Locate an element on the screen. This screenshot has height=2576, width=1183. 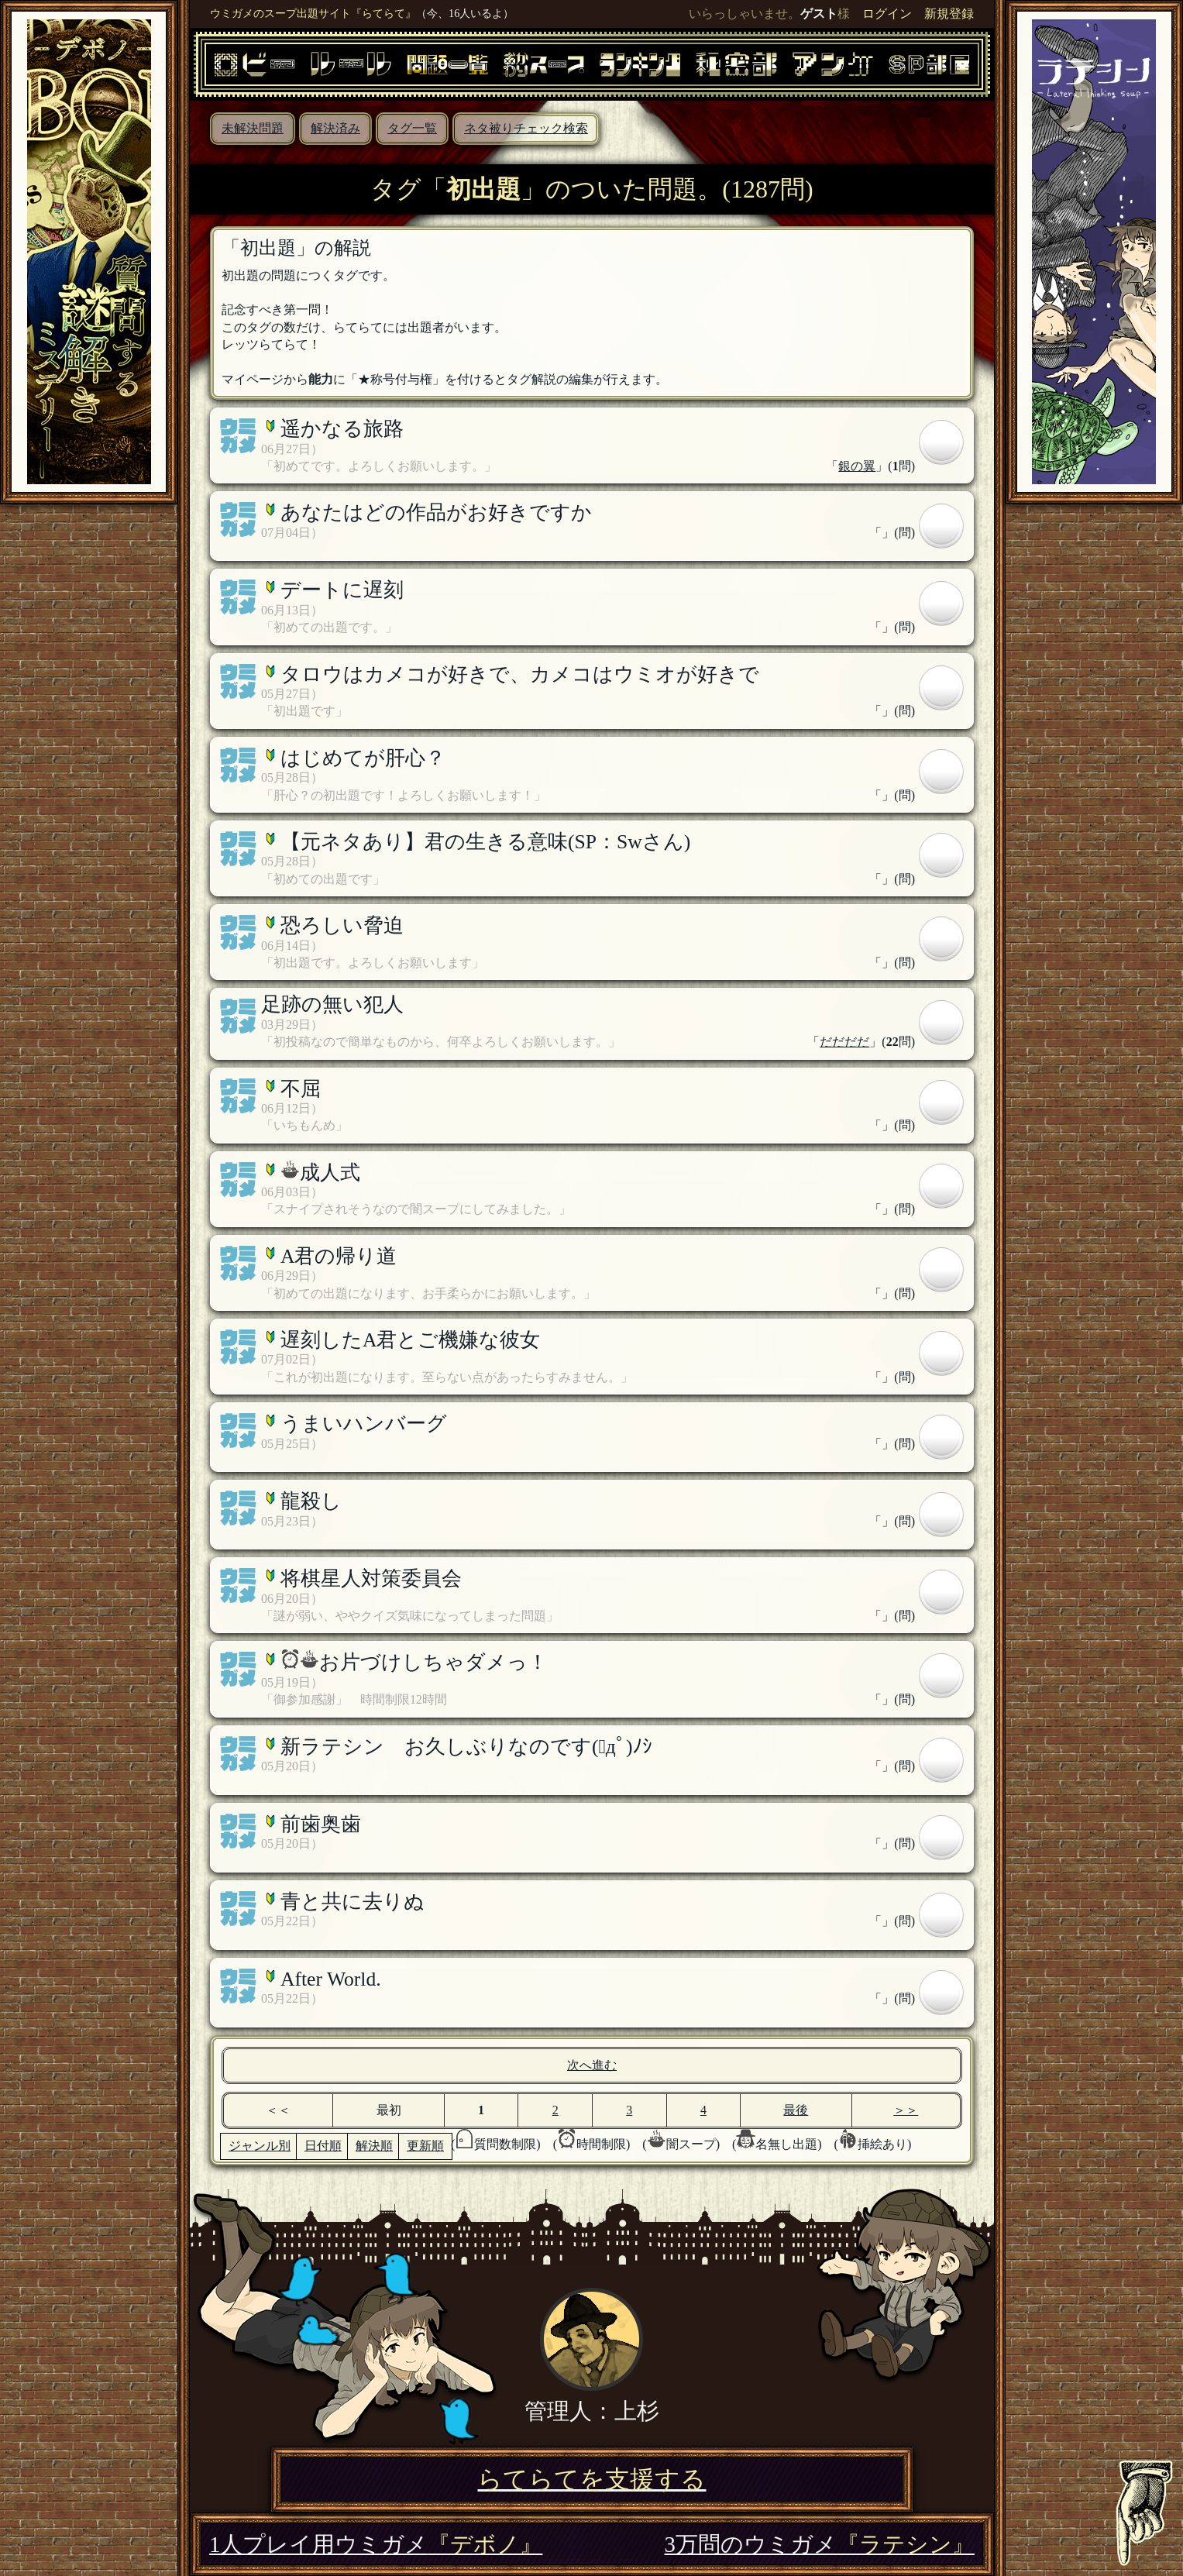
足跡の無い犯人 is located at coordinates (332, 1004).